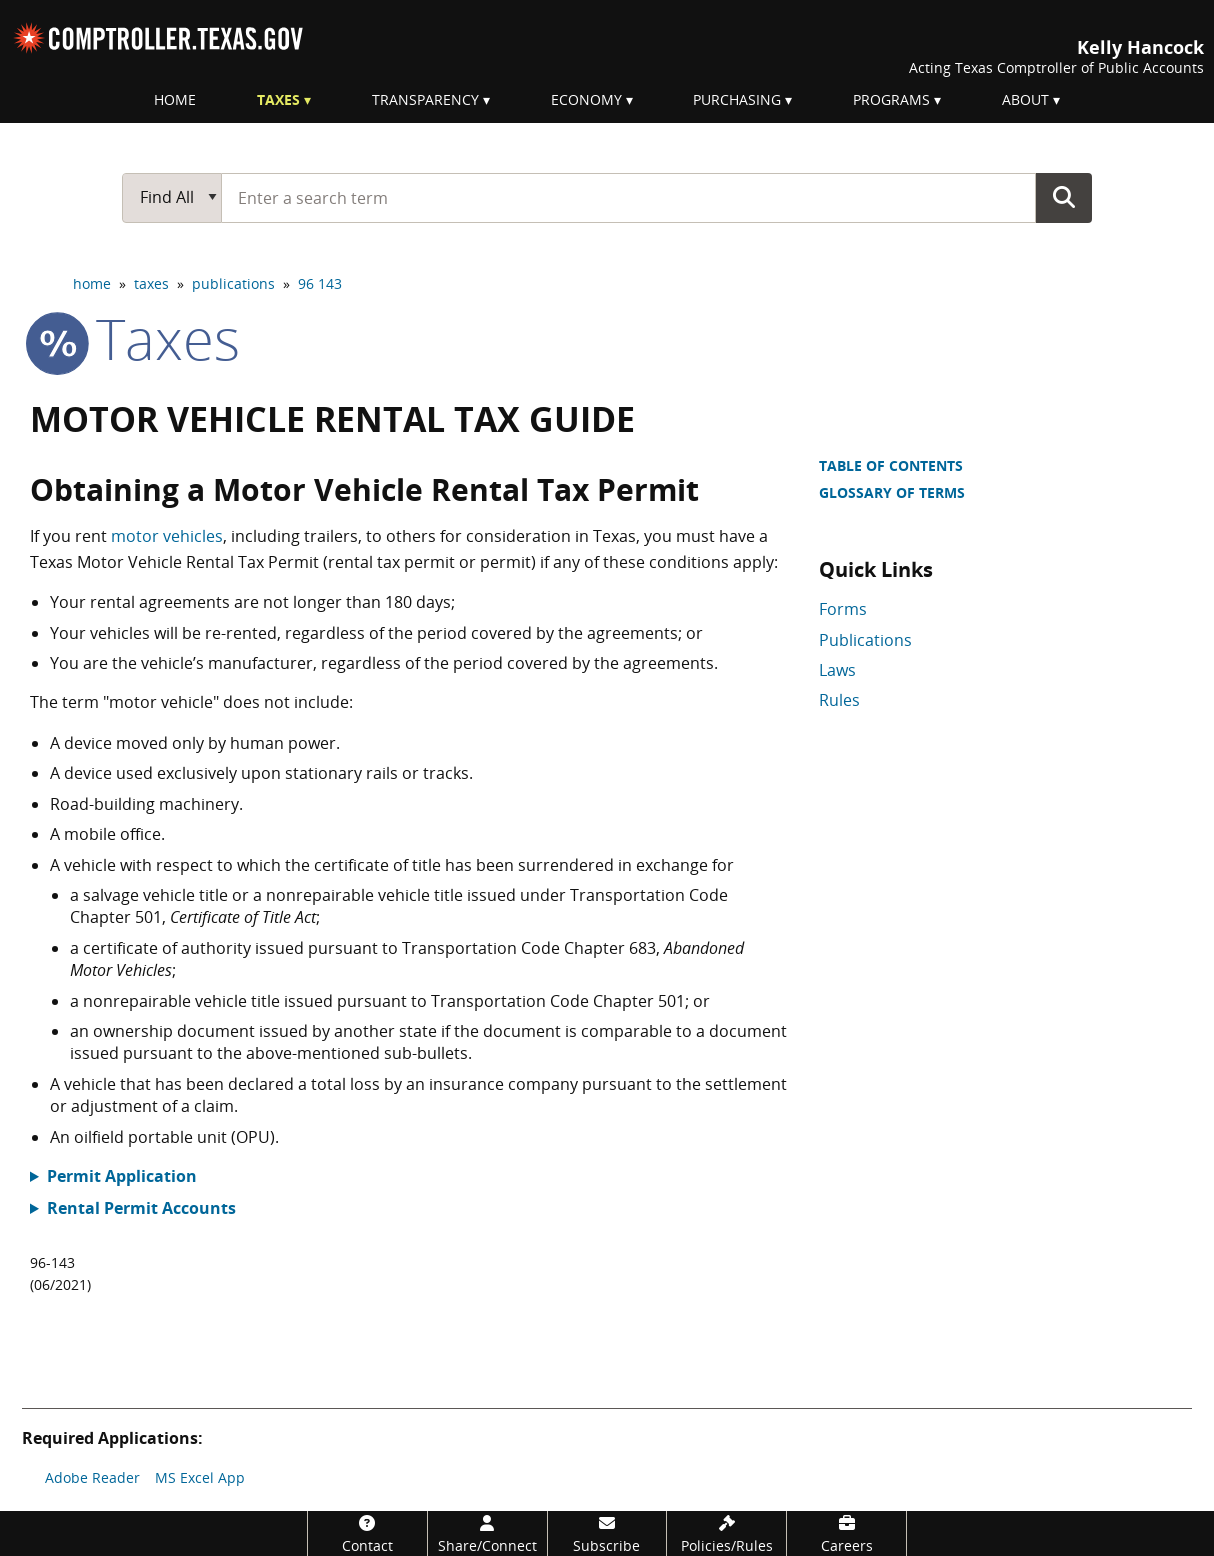  I want to click on [Careers], so click(846, 1533).